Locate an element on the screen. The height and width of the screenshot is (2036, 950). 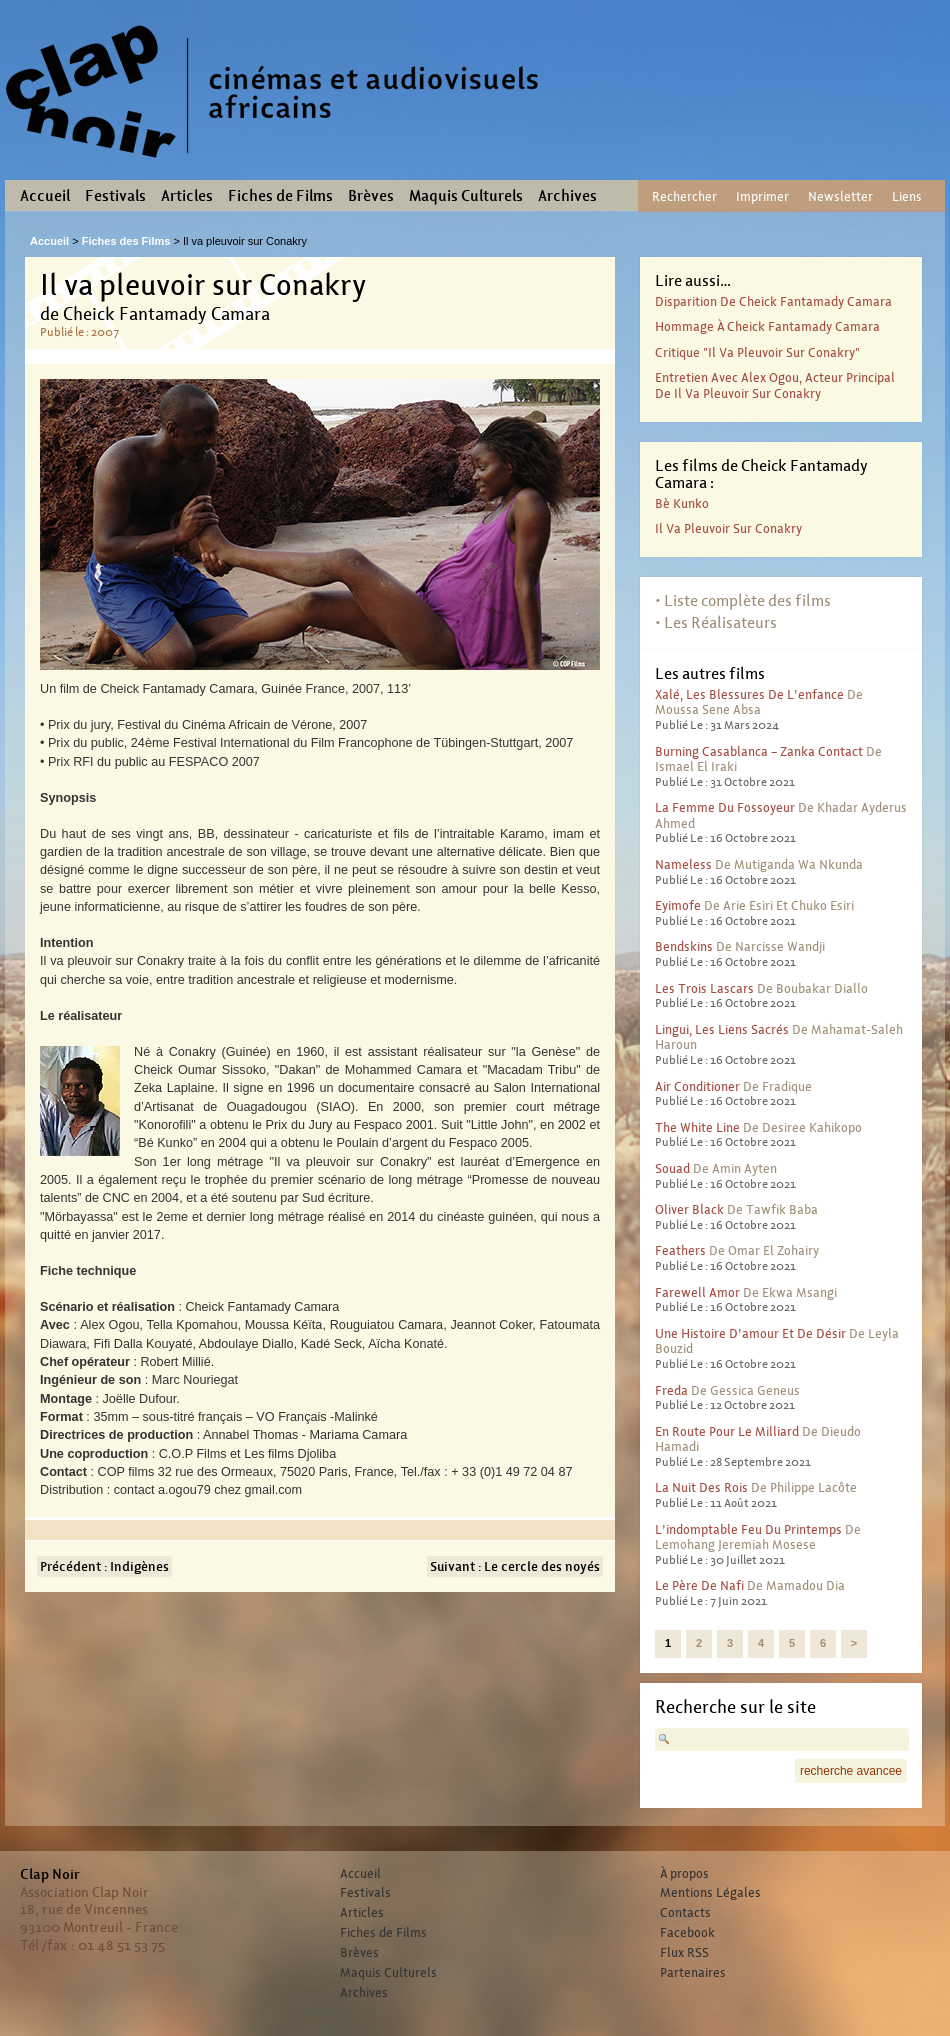
En route pour le milliard is located at coordinates (727, 1431).